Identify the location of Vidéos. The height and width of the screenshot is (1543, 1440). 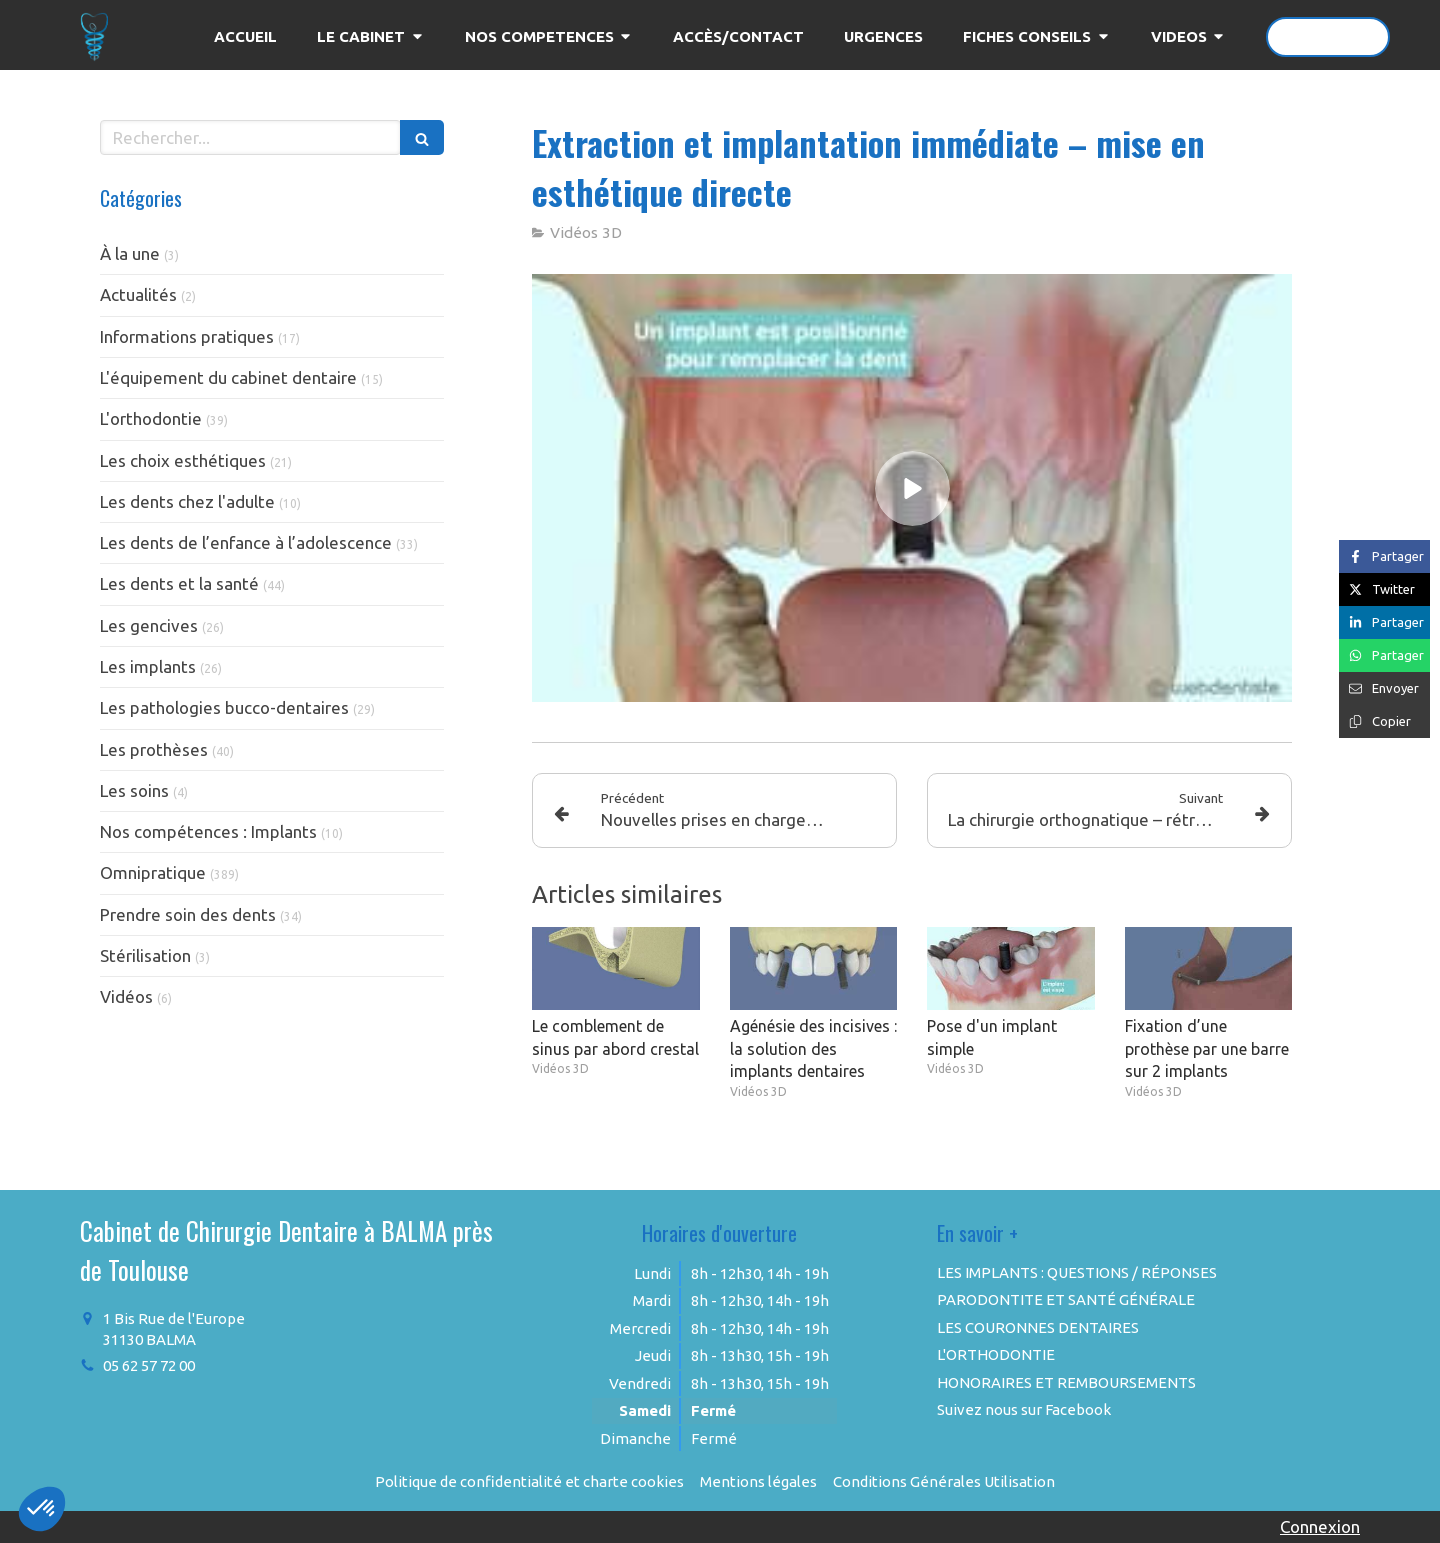
(126, 996).